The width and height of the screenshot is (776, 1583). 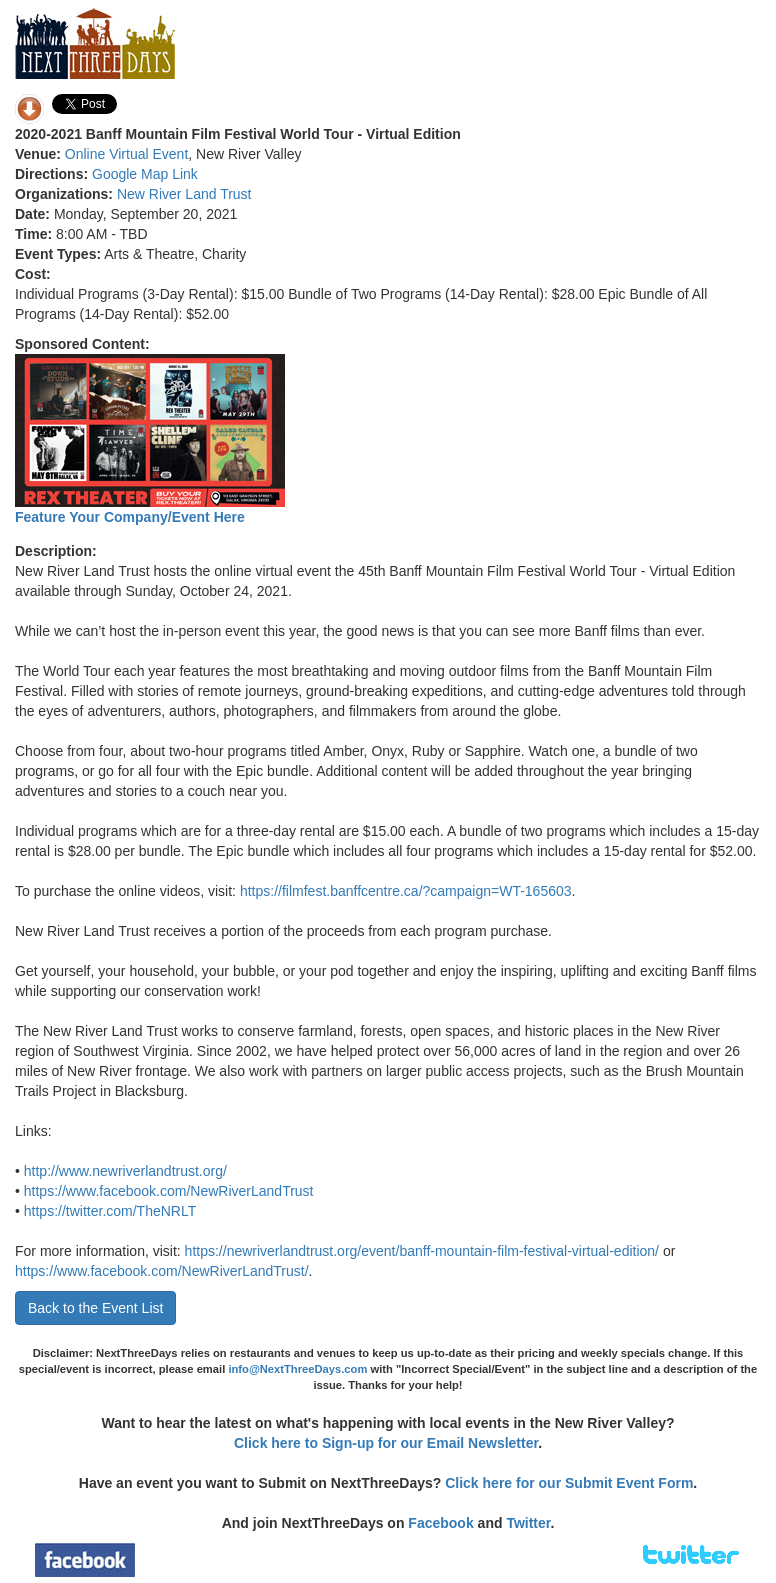 I want to click on https://twitter.com/TheNRLT, so click(x=110, y=1211).